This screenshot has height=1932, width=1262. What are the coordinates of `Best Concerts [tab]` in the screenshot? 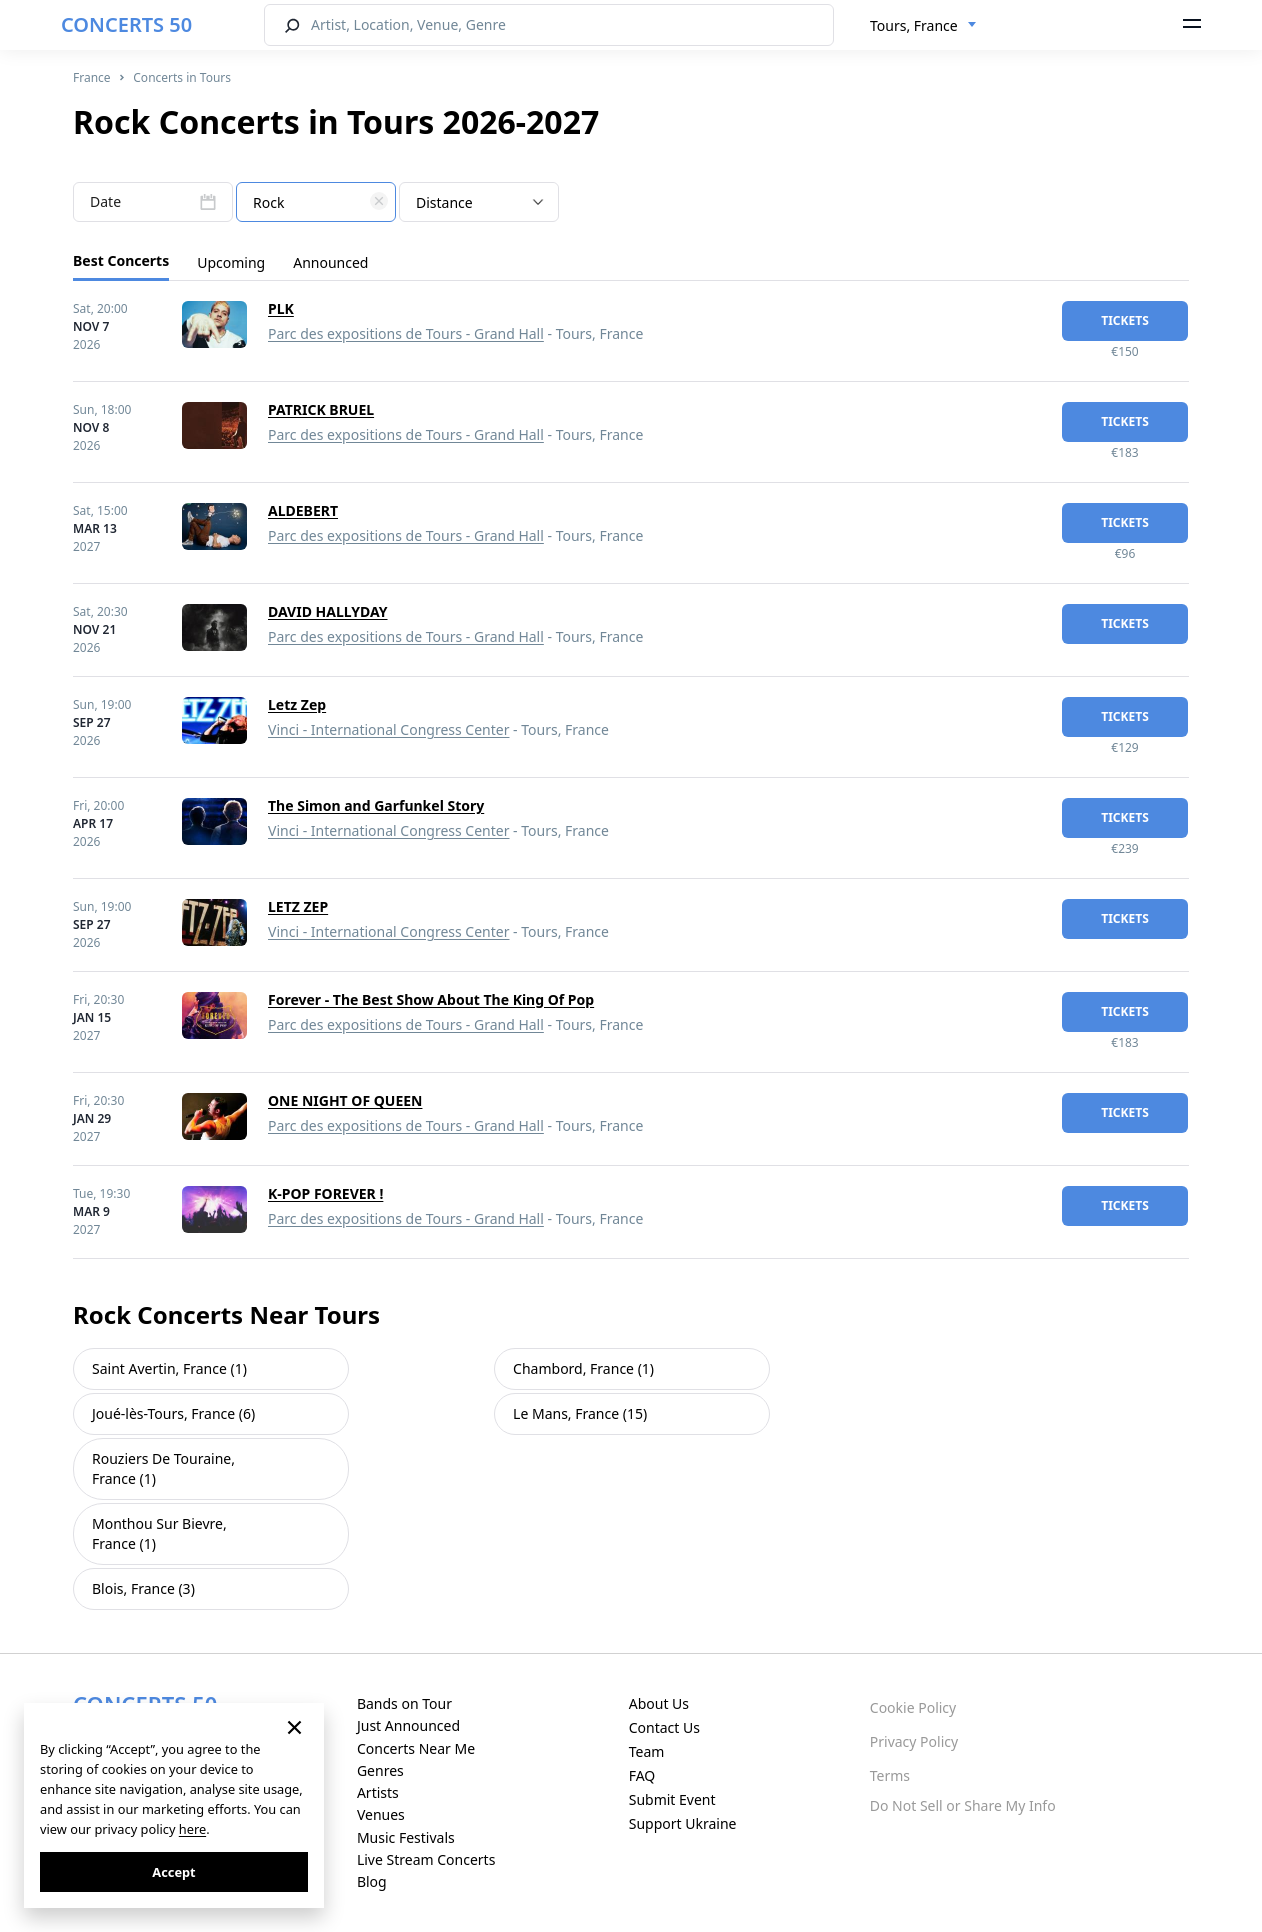 It's located at (121, 260).